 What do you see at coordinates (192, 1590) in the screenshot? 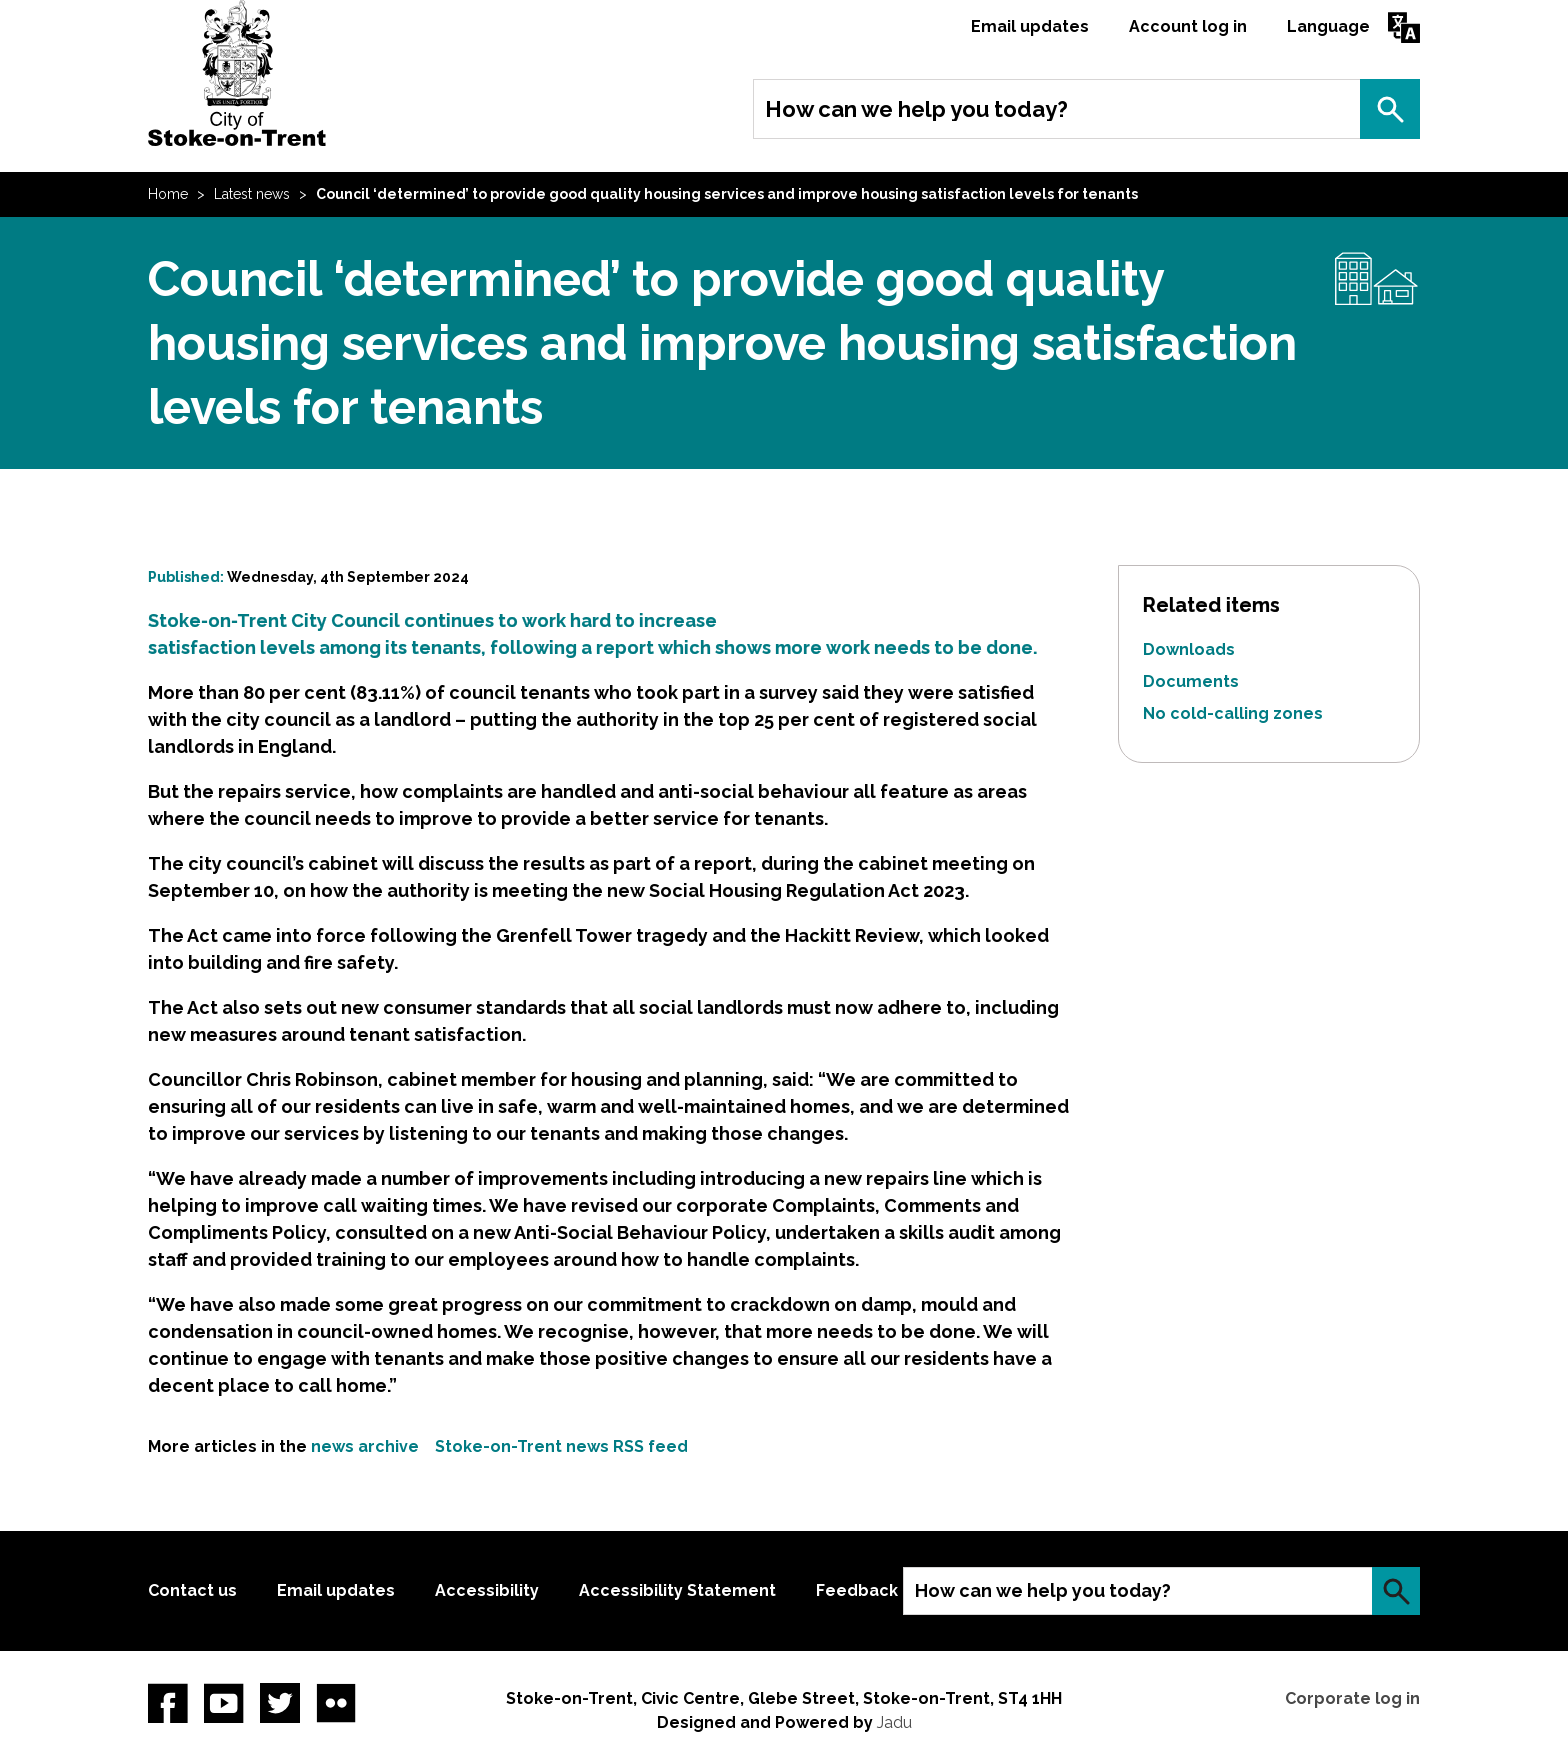
I see `Contact us` at bounding box center [192, 1590].